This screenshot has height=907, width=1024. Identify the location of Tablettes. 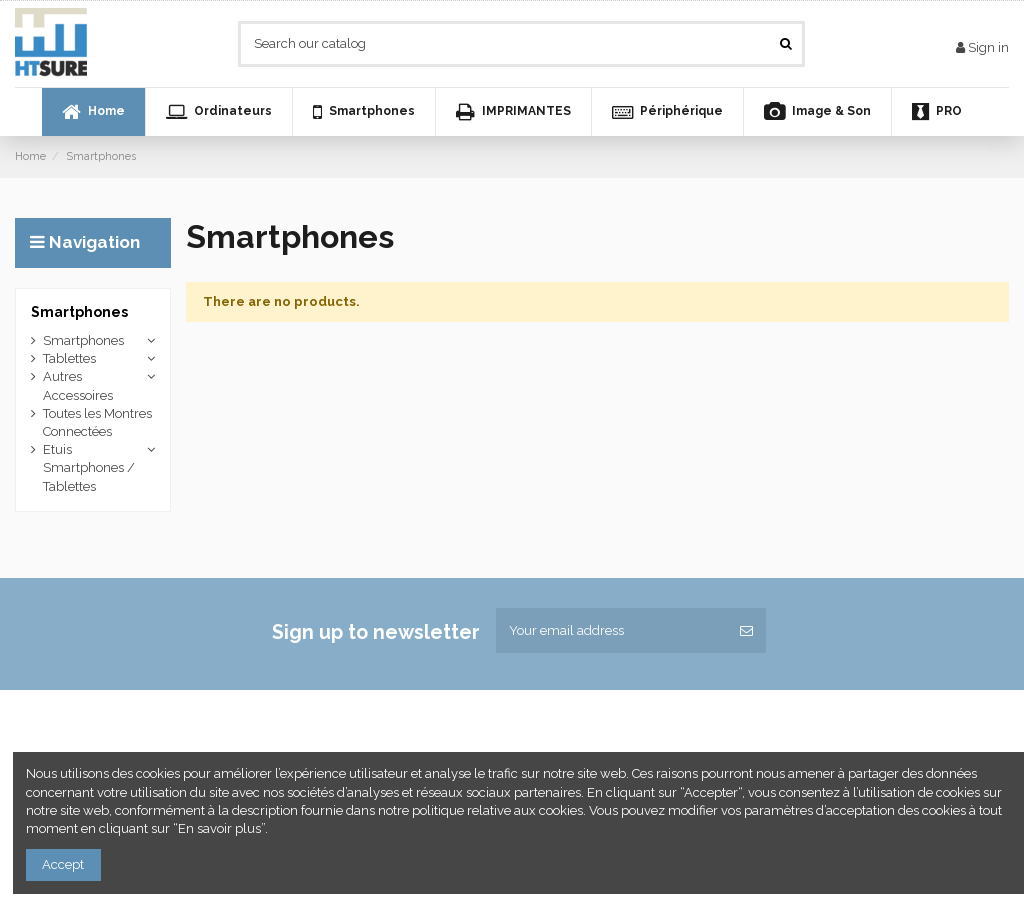
(69, 358).